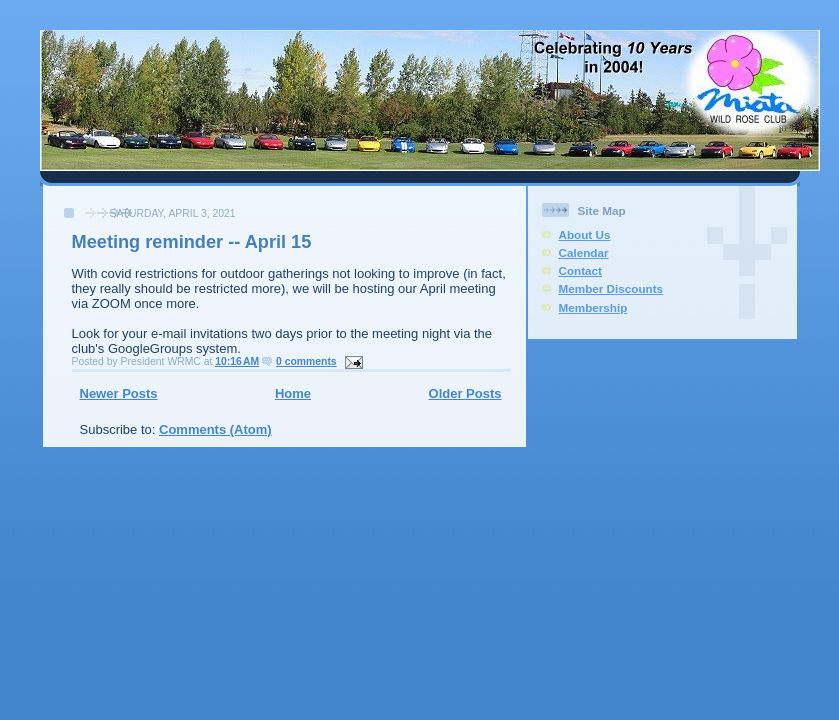 This screenshot has width=839, height=720. Describe the element at coordinates (581, 270) in the screenshot. I see `Contact` at that location.